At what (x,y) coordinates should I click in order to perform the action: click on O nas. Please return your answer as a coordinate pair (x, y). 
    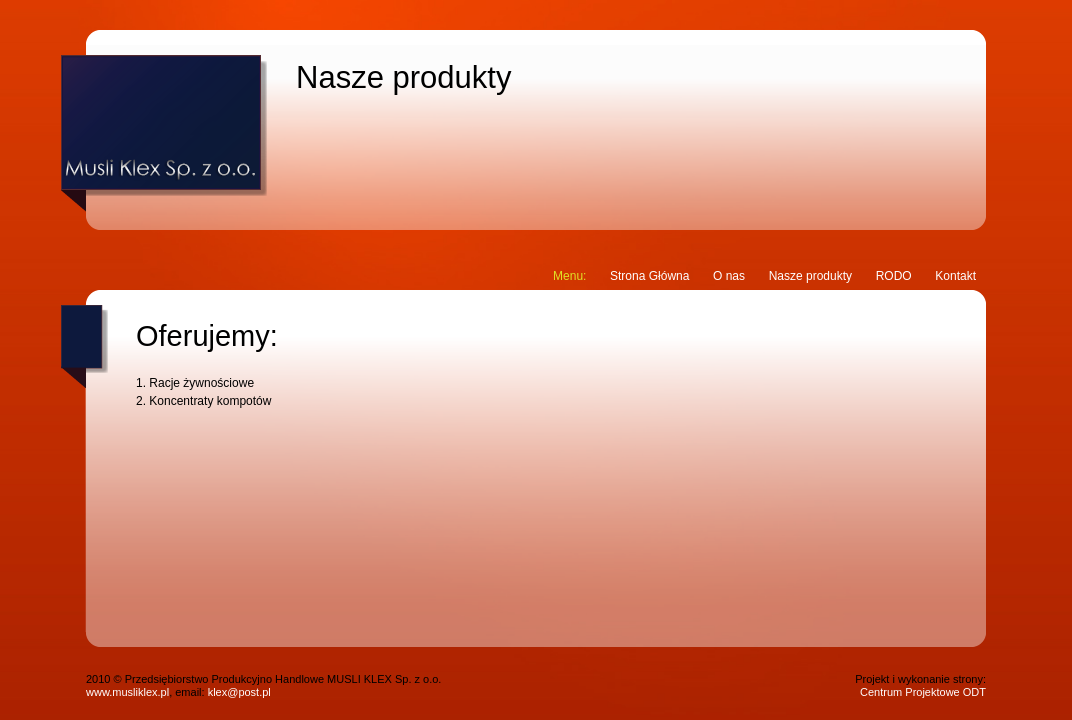
    Looking at the image, I should click on (729, 276).